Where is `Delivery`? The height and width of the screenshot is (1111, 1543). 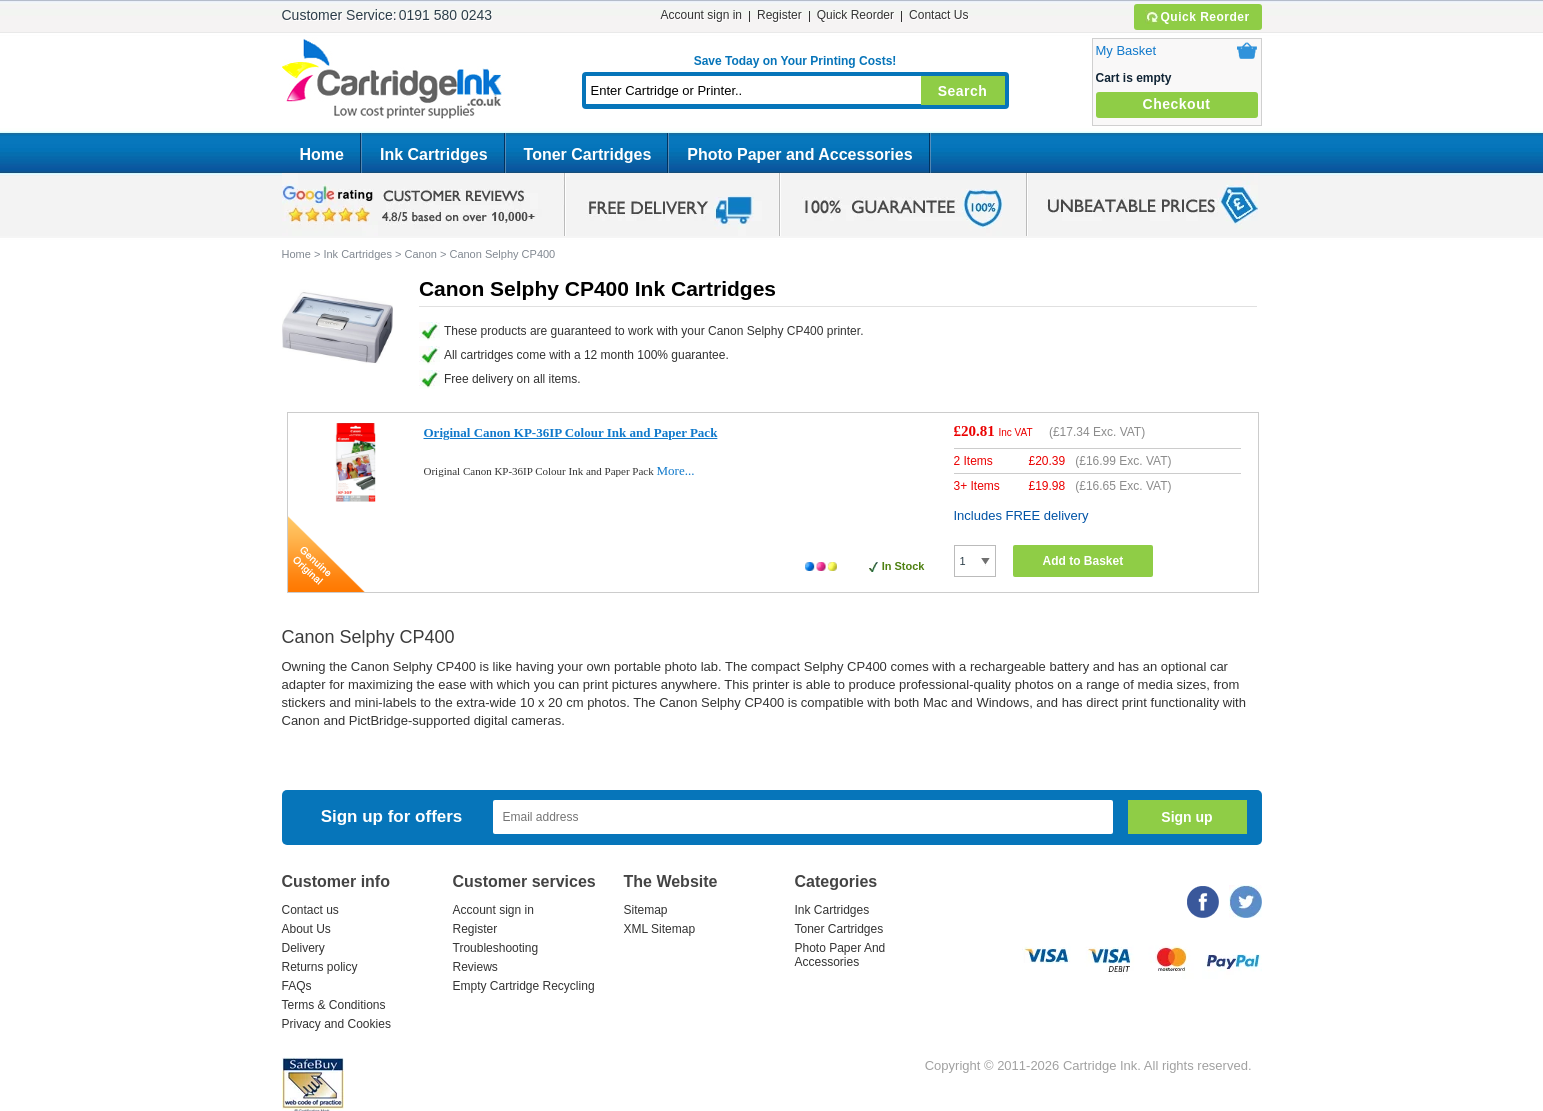 Delivery is located at coordinates (303, 948).